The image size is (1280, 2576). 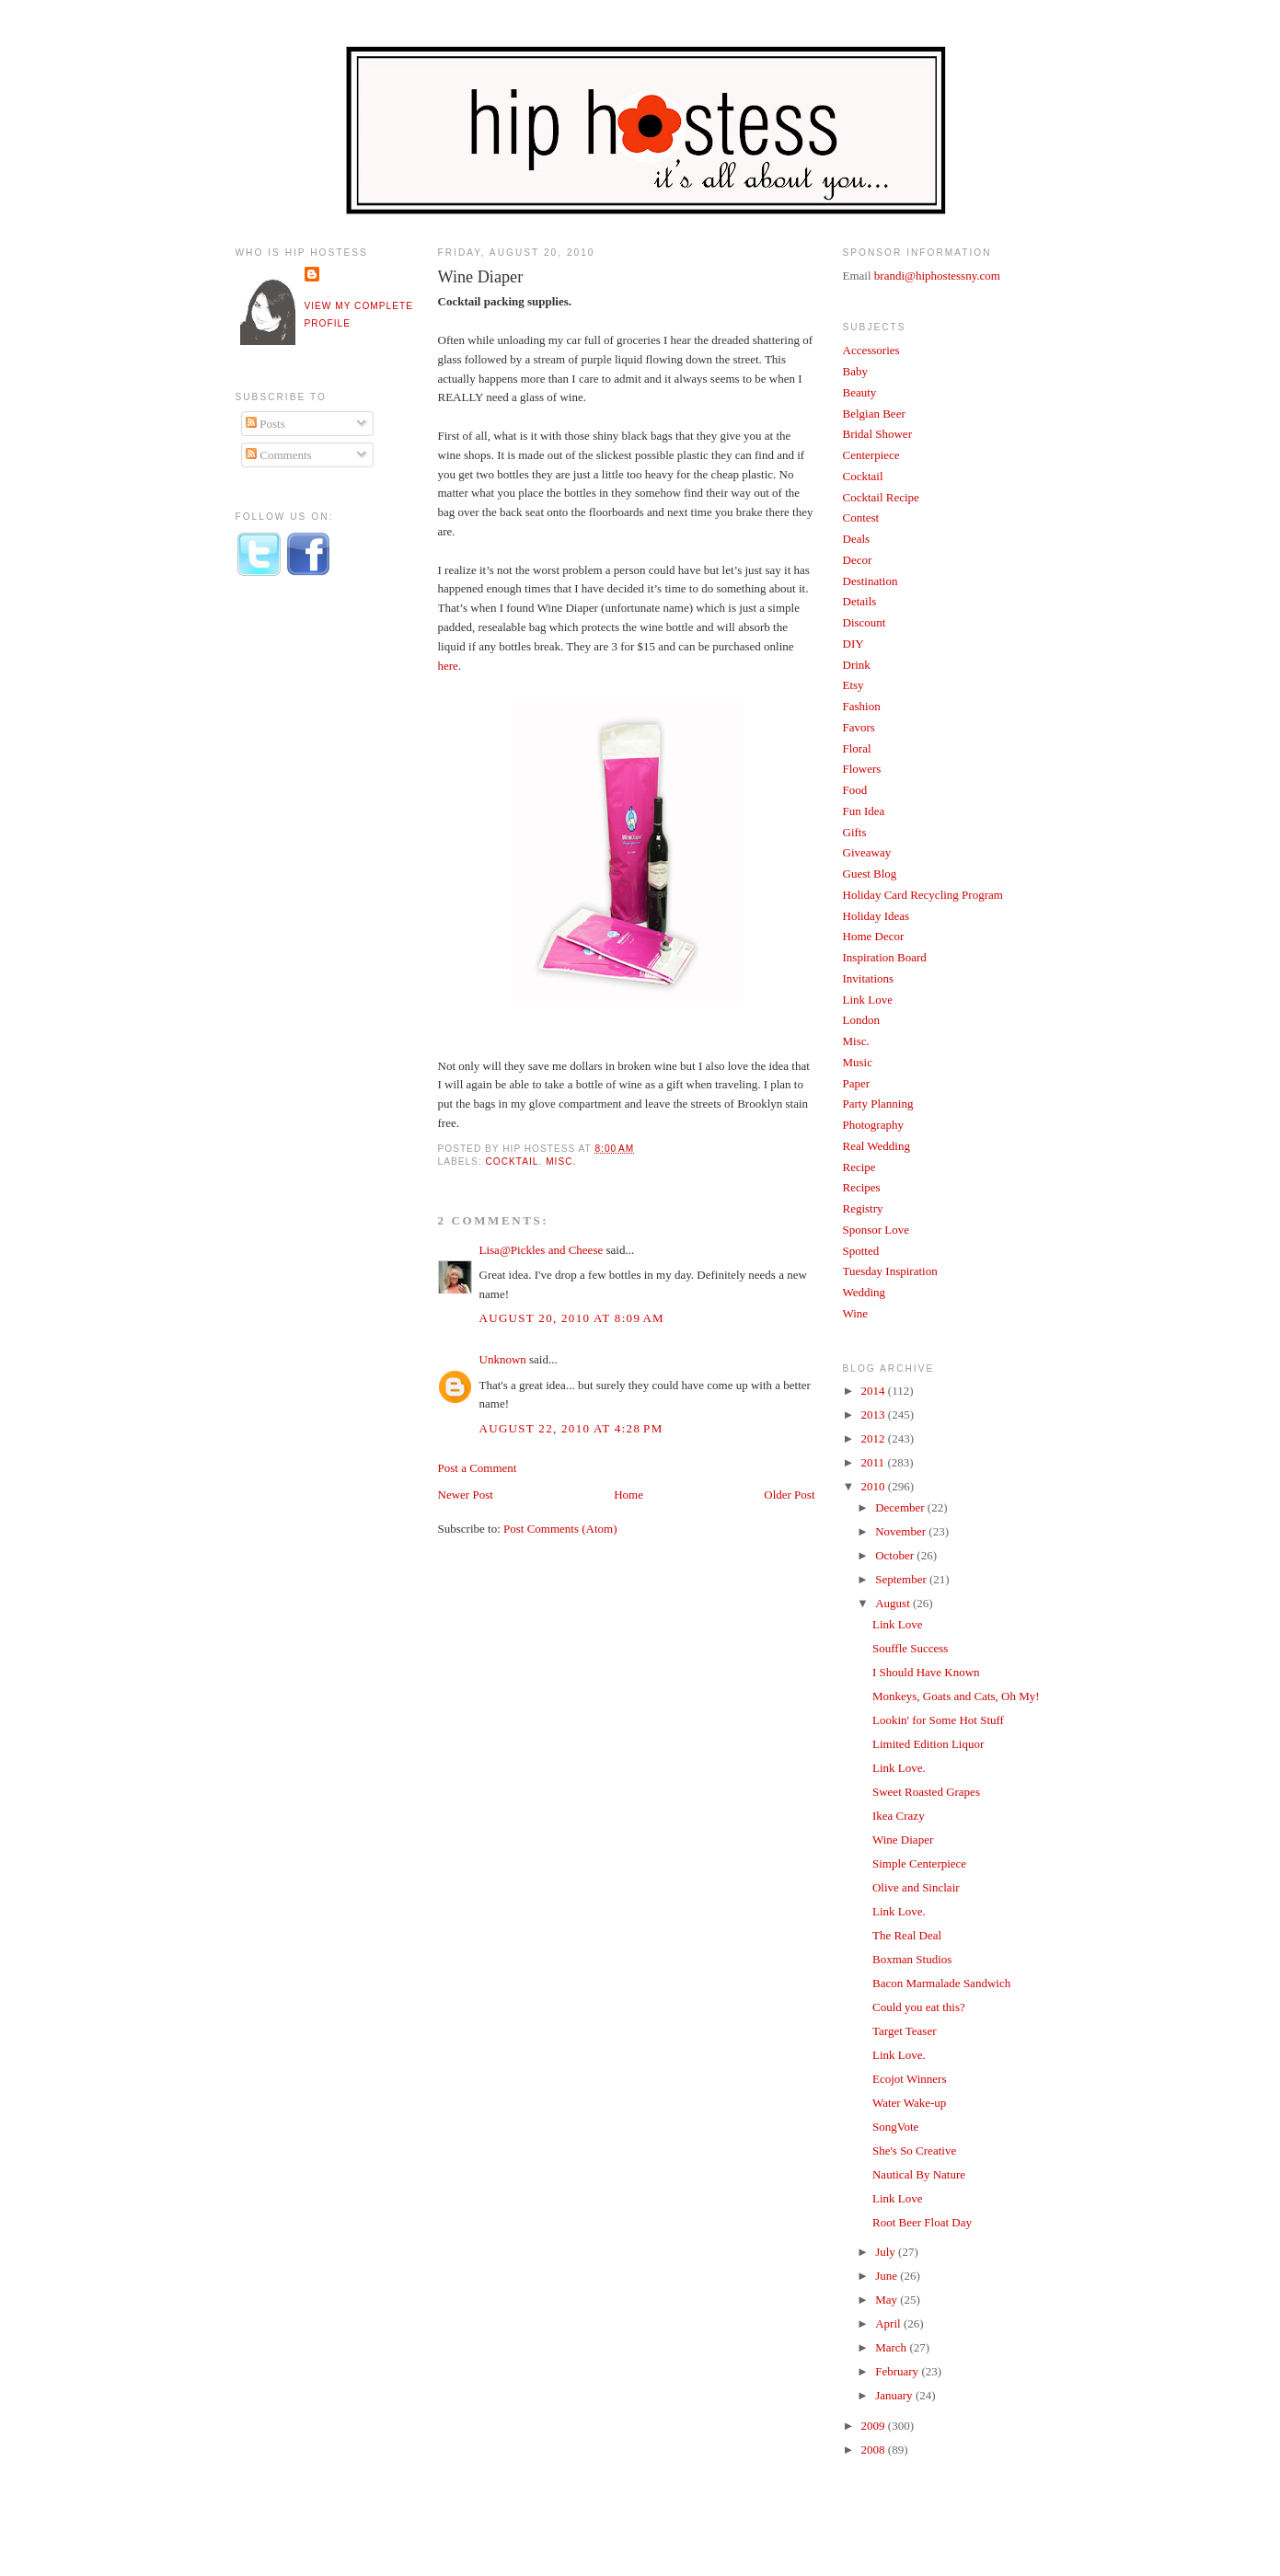 I want to click on 2013, so click(x=874, y=1414).